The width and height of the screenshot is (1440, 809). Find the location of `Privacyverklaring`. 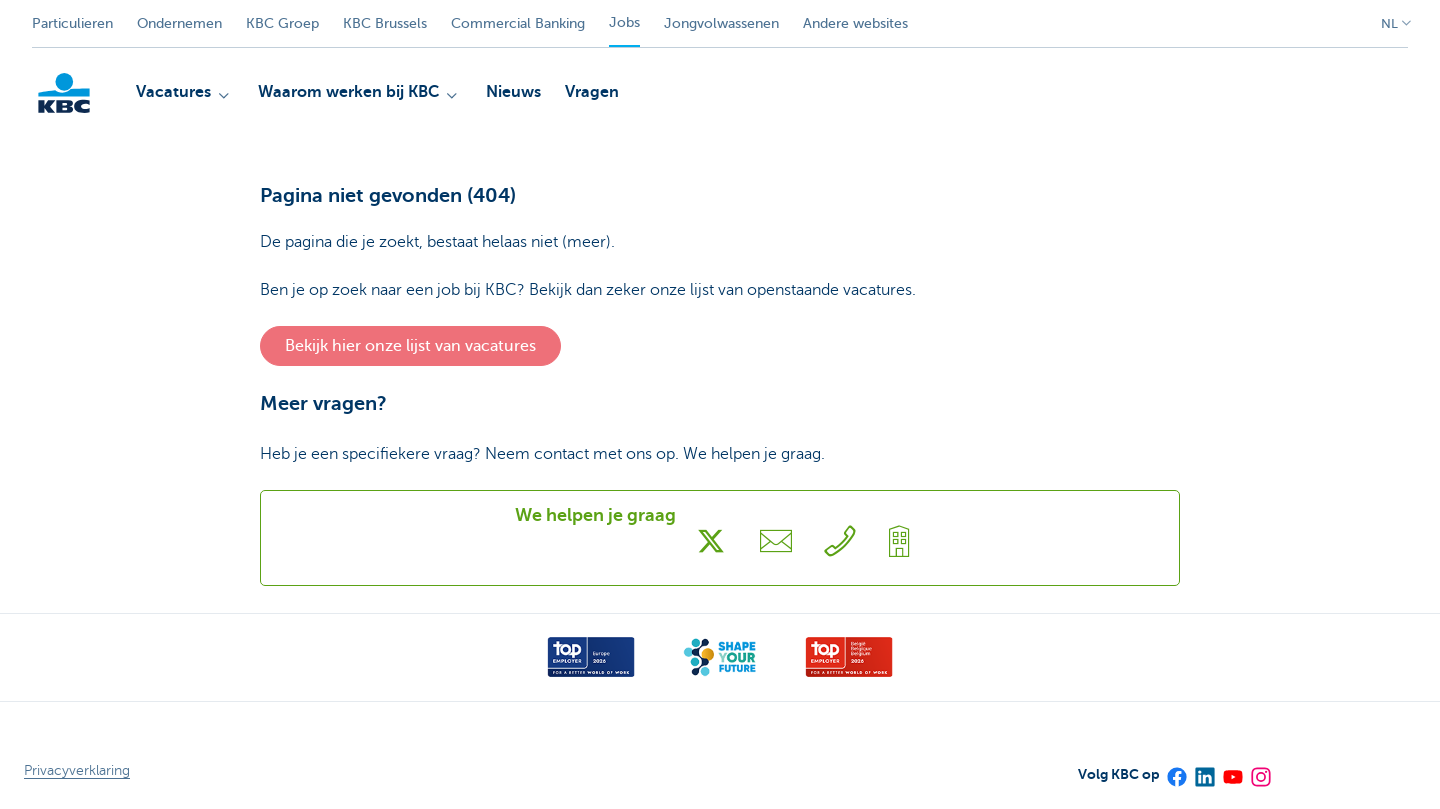

Privacyverklaring is located at coordinates (77, 770).